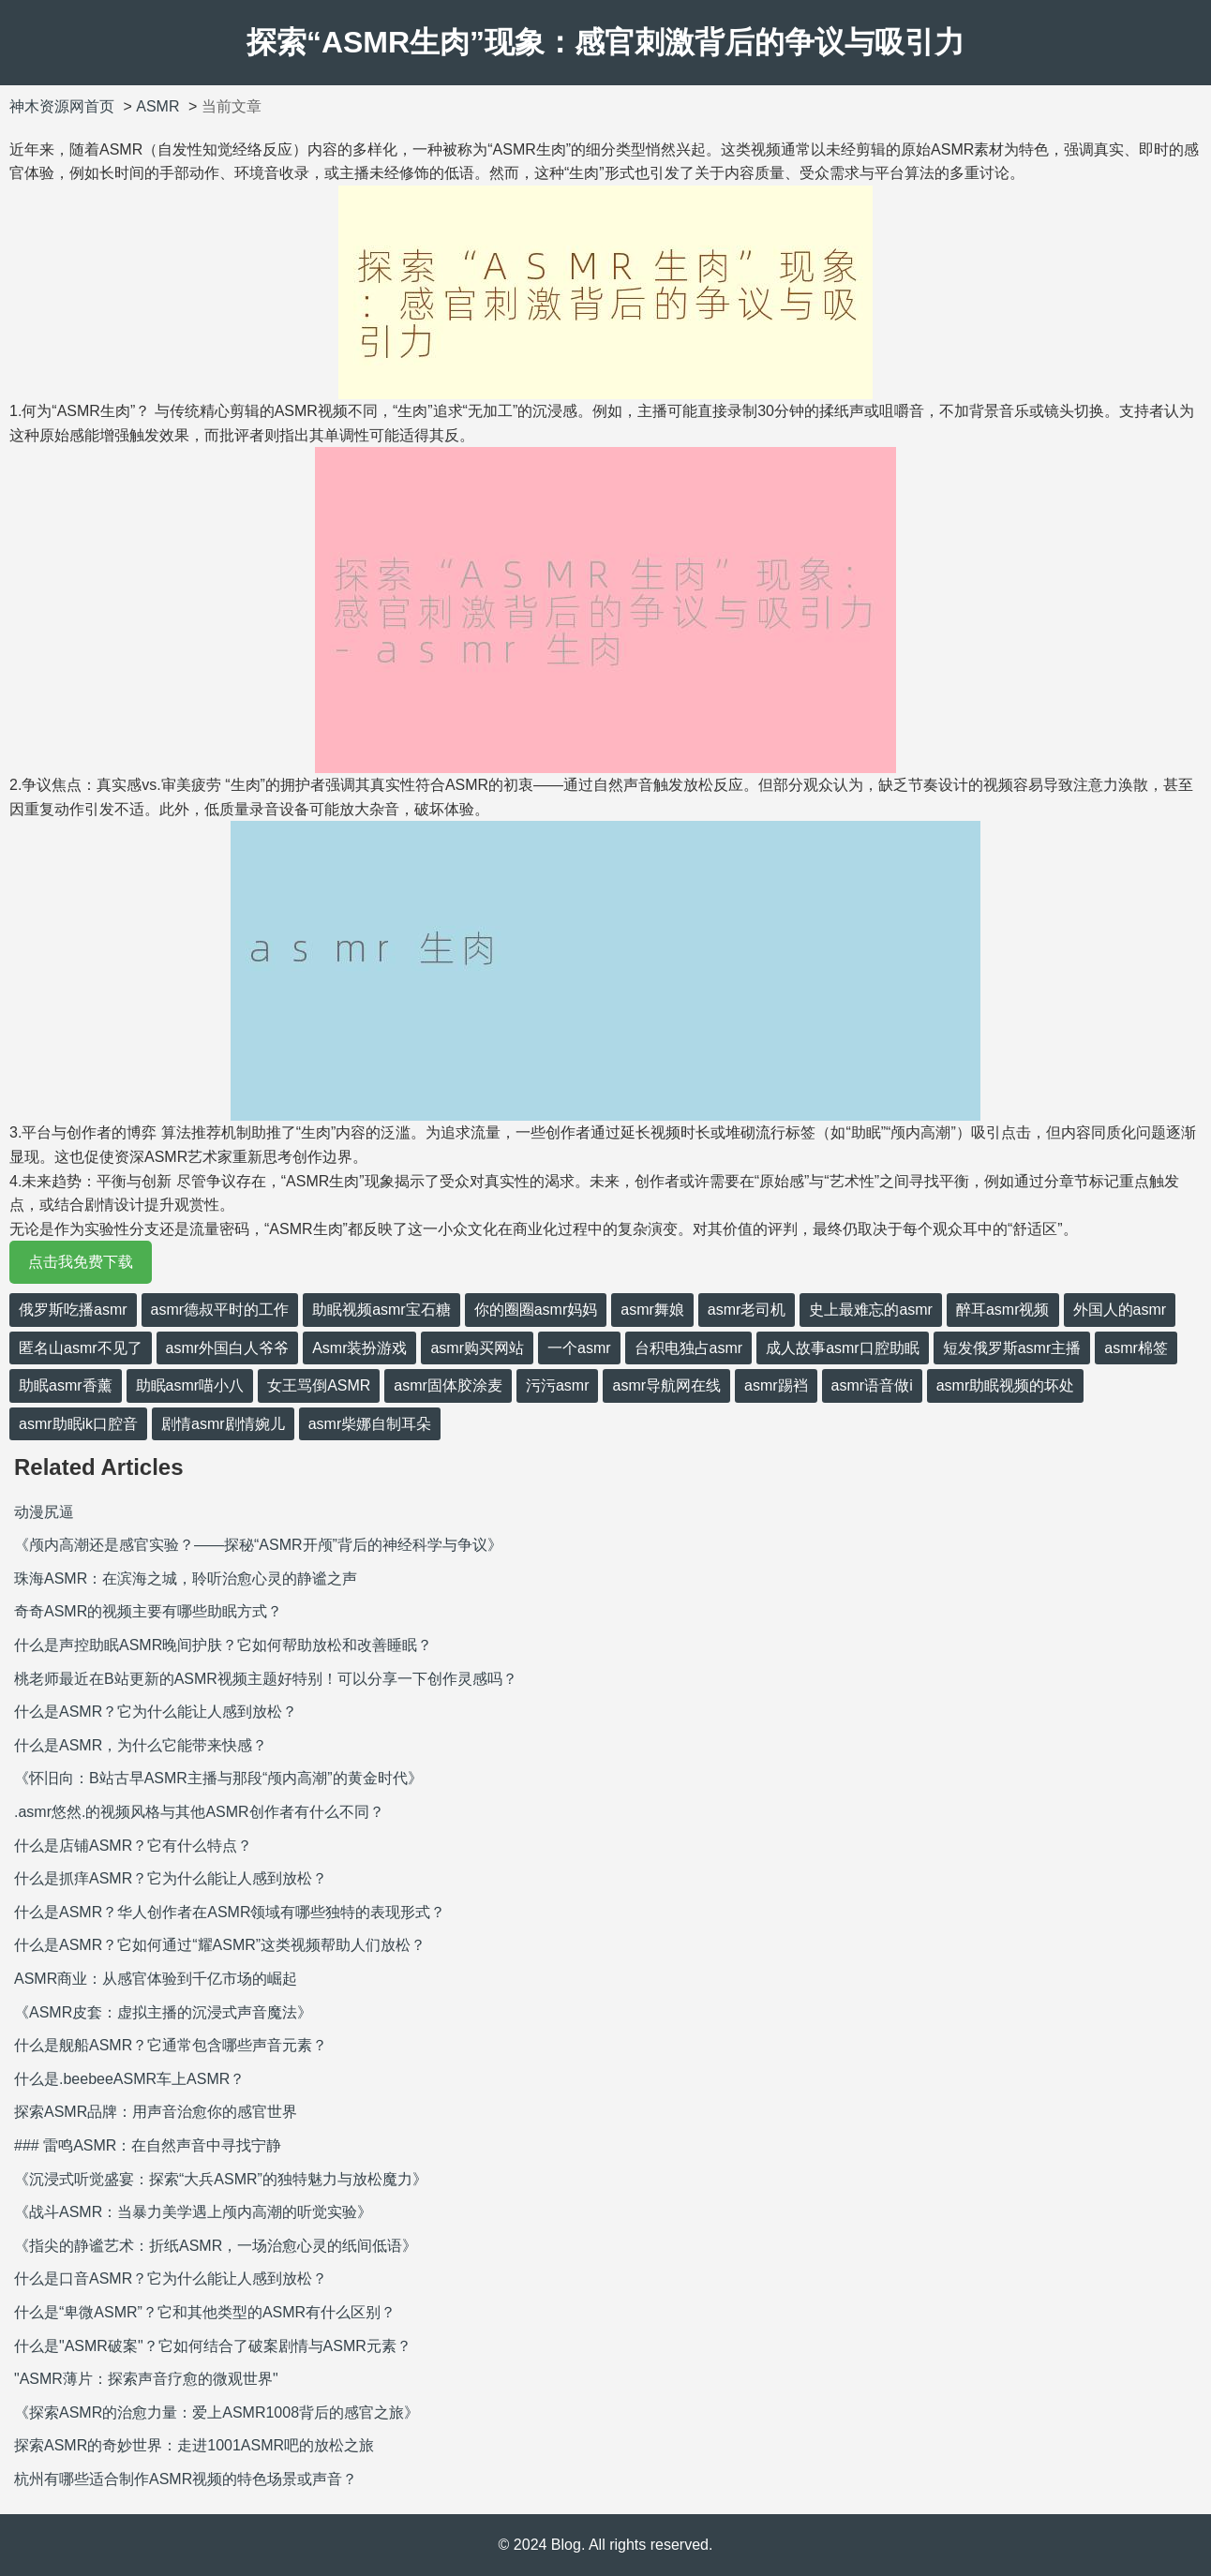 The image size is (1211, 2576). What do you see at coordinates (1003, 1310) in the screenshot?
I see `醉耳asmr视频` at bounding box center [1003, 1310].